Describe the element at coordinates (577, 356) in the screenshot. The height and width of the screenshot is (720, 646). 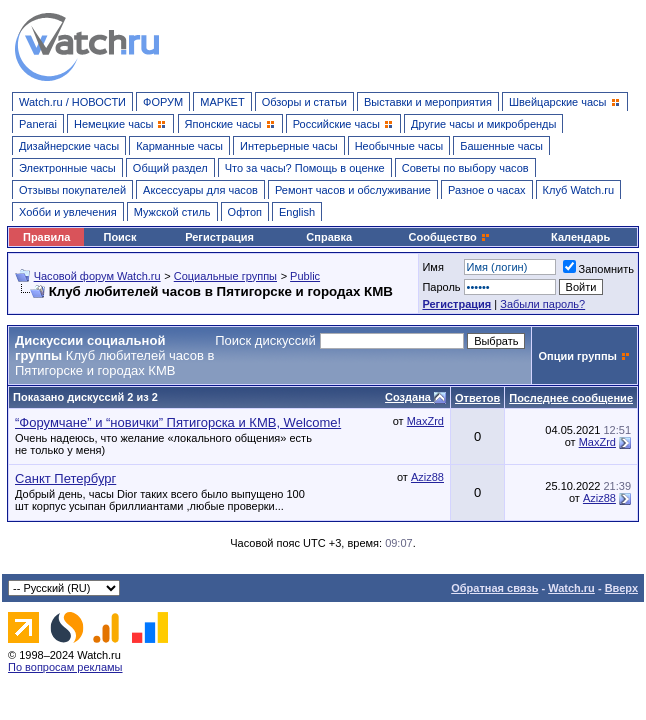
I see `Опции группы` at that location.